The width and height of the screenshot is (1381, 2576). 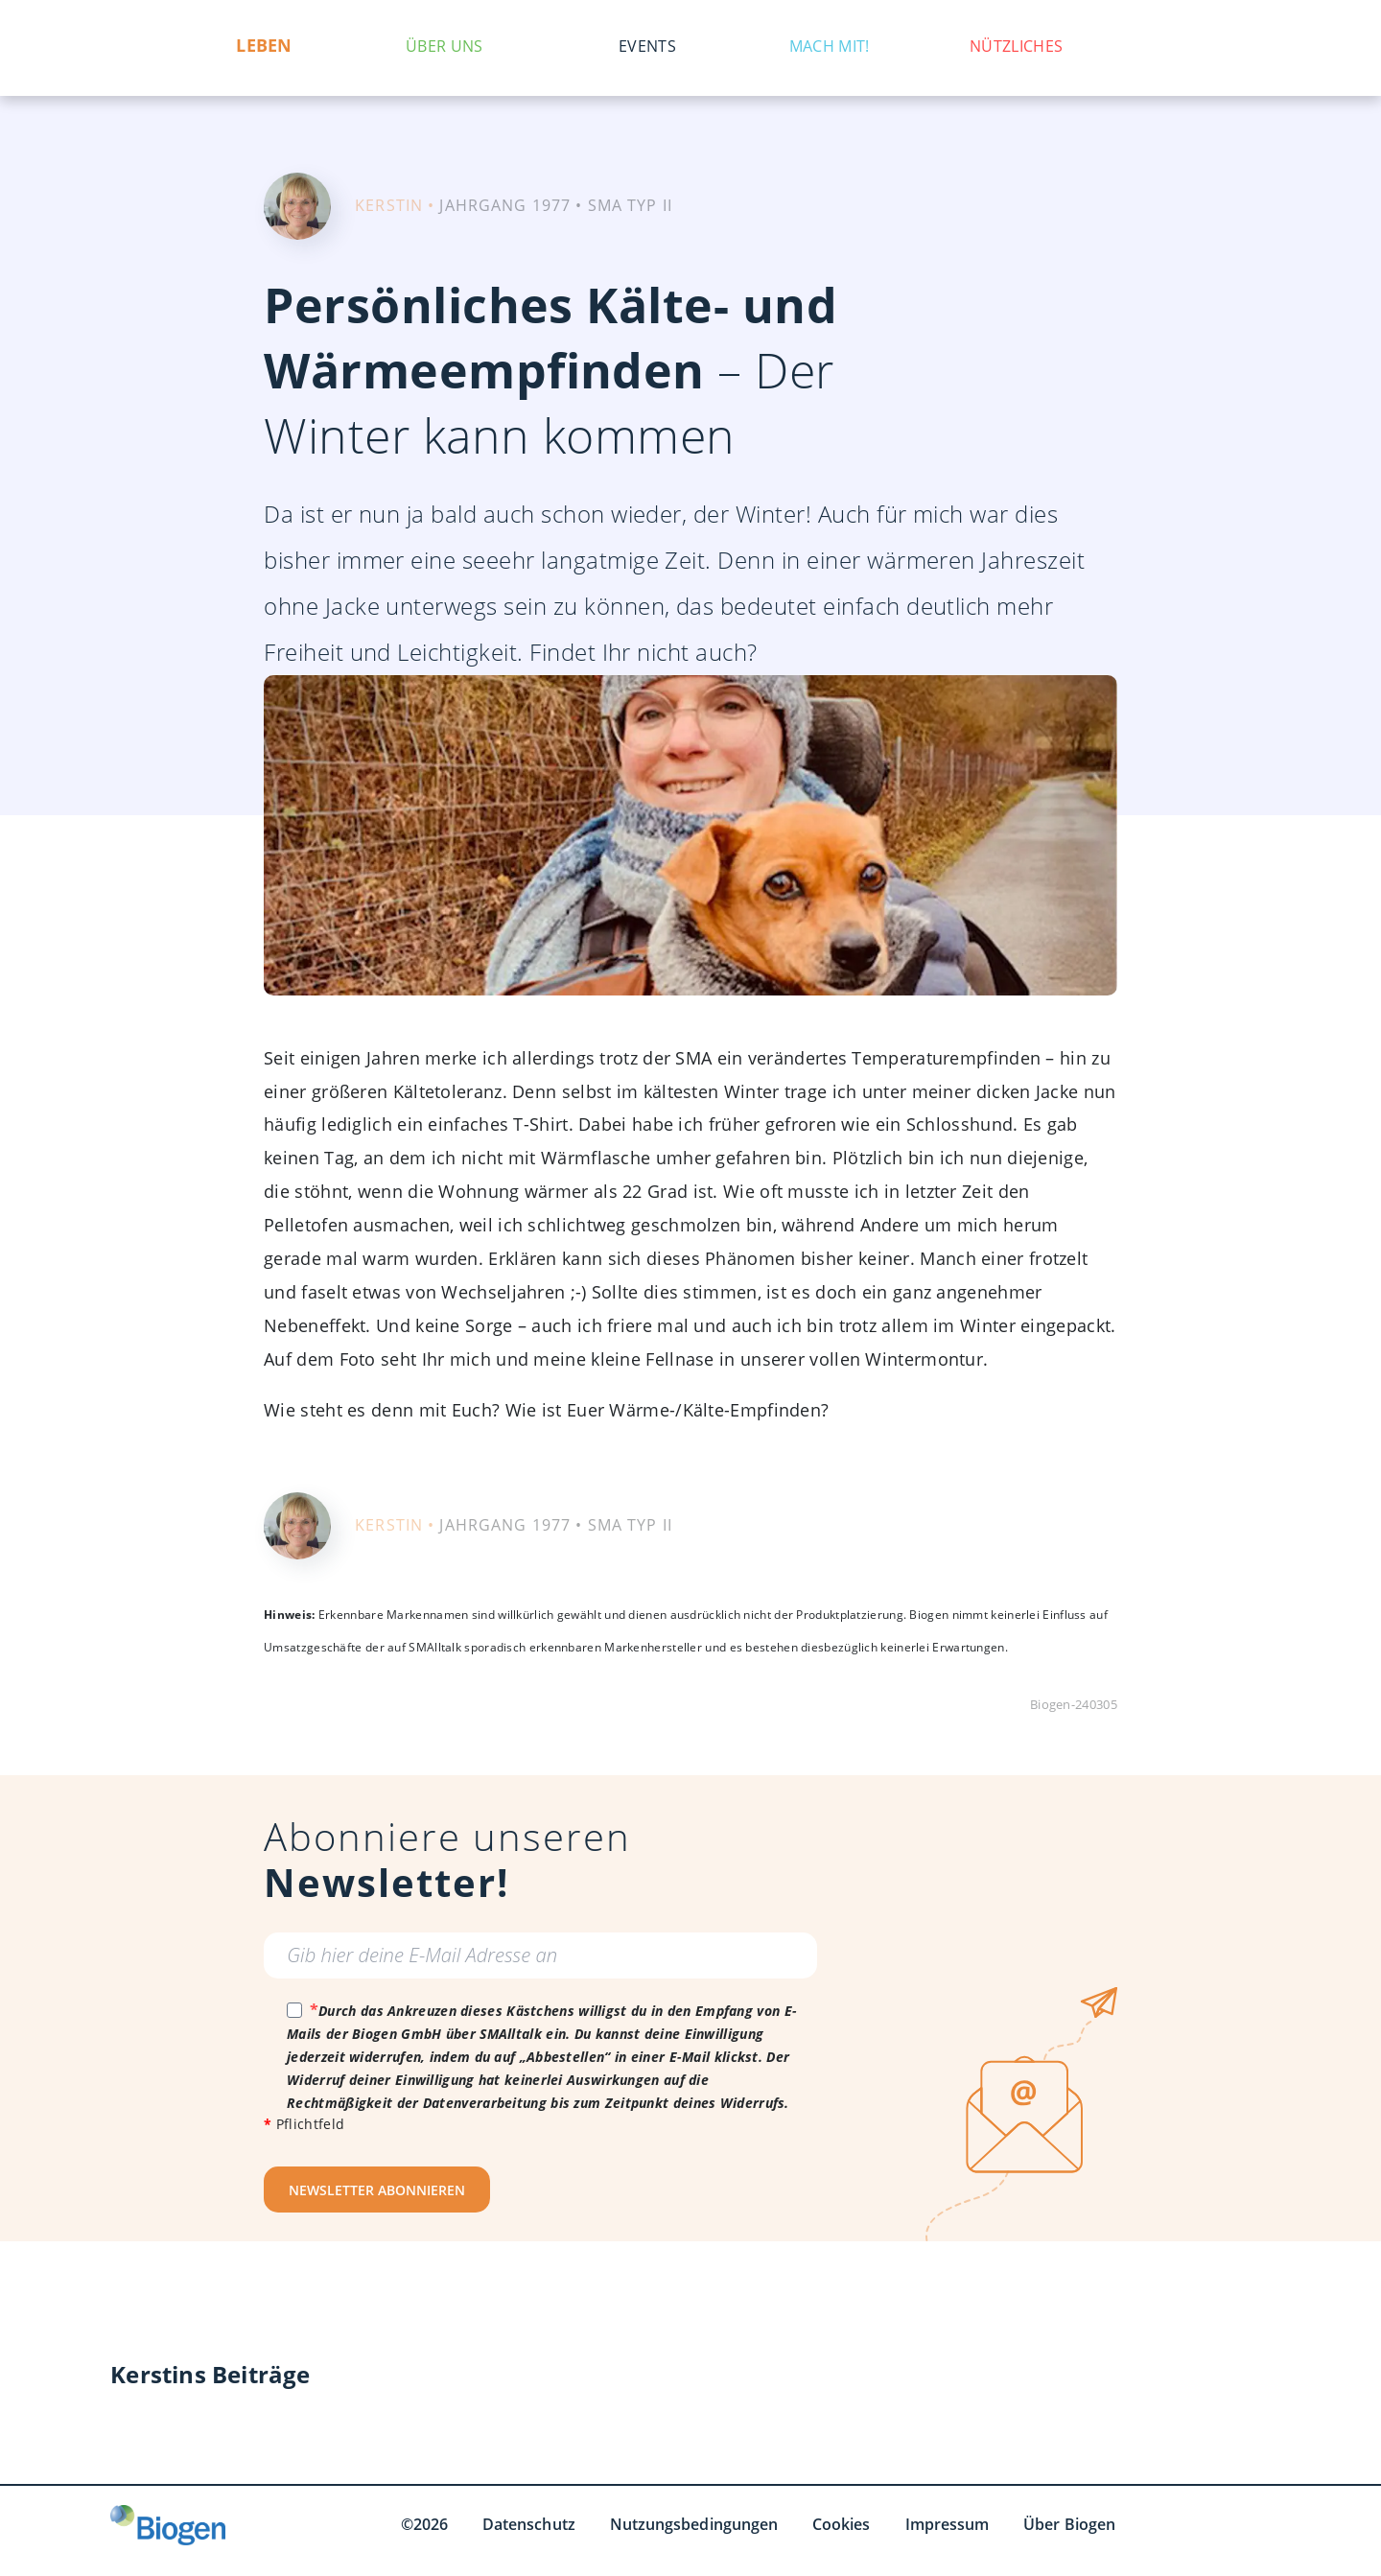 I want to click on Leben, so click(x=265, y=46).